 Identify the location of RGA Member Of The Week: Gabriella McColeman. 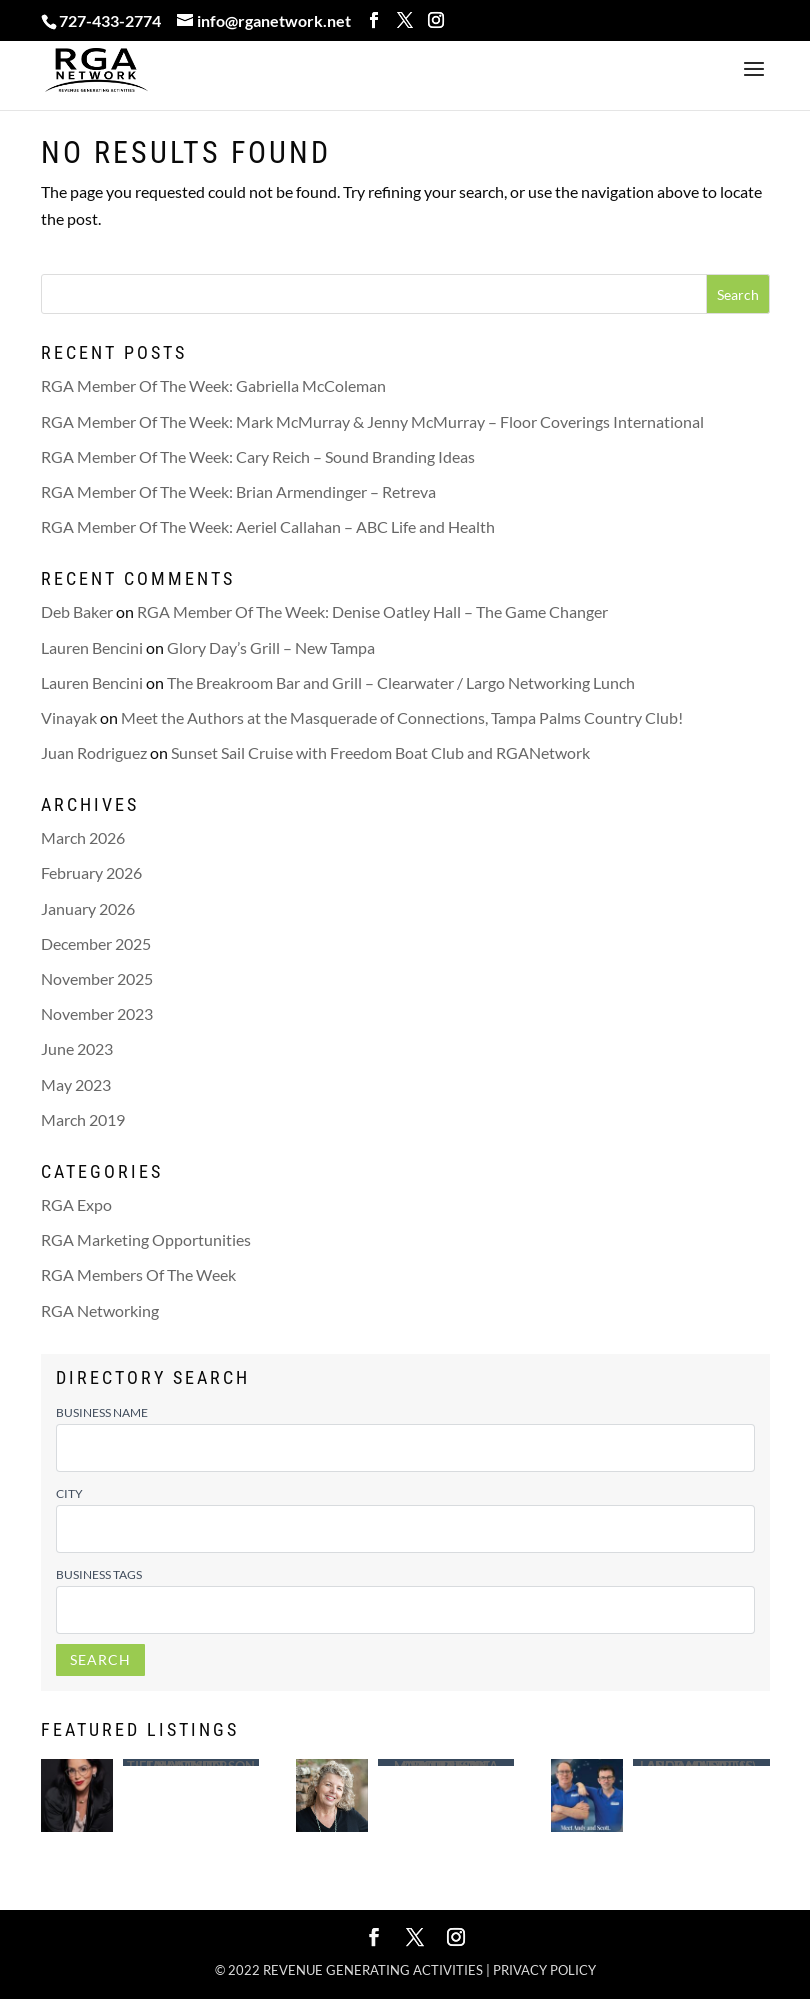
(213, 385).